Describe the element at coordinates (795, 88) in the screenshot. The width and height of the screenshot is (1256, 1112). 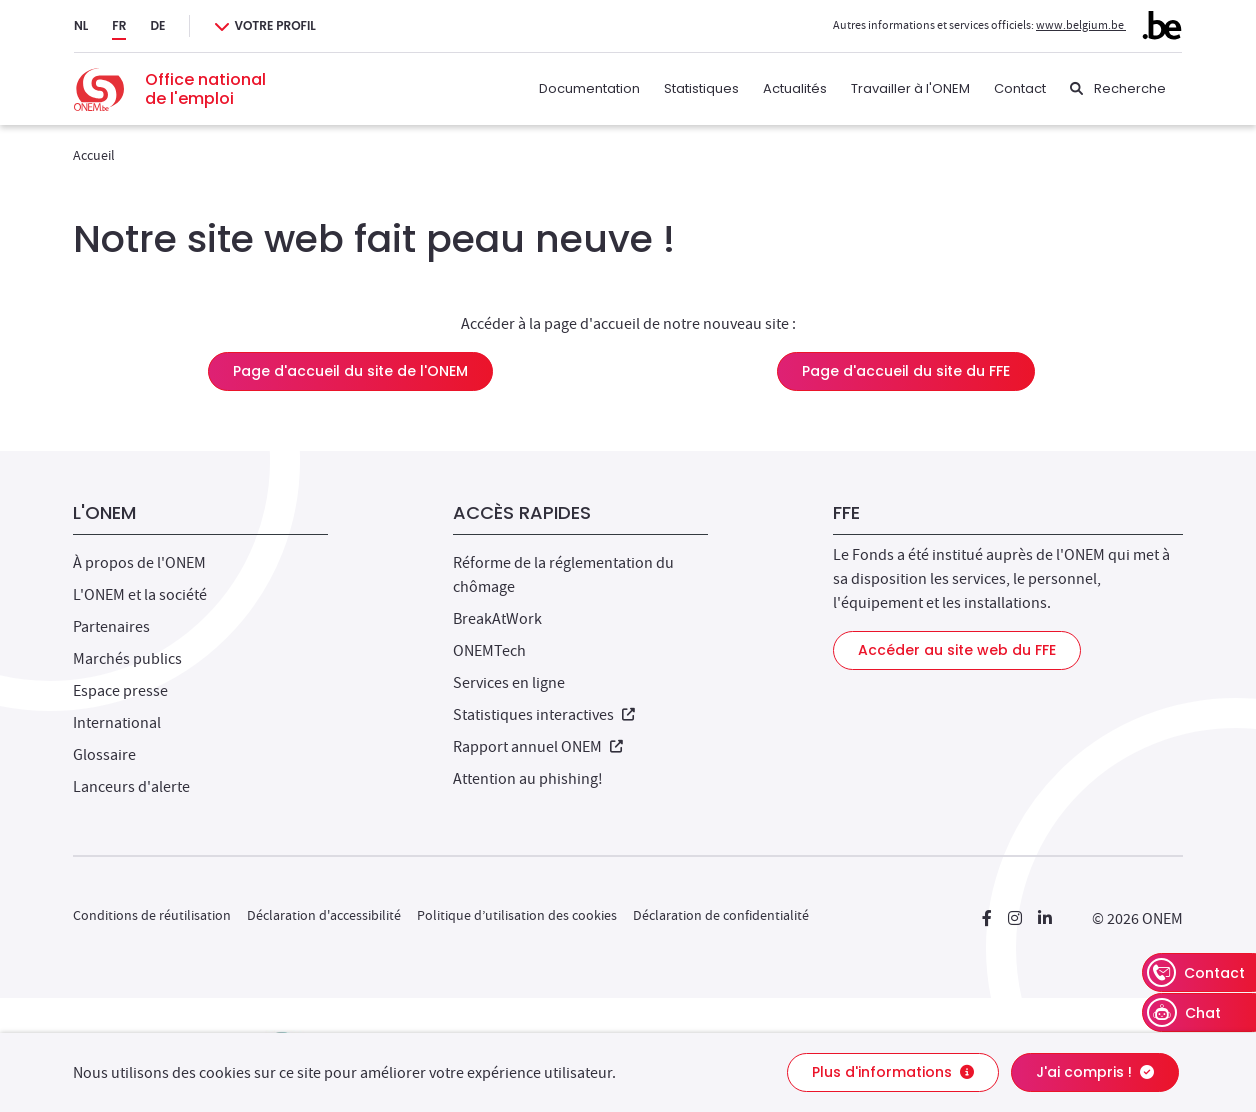
I see `Actualités` at that location.